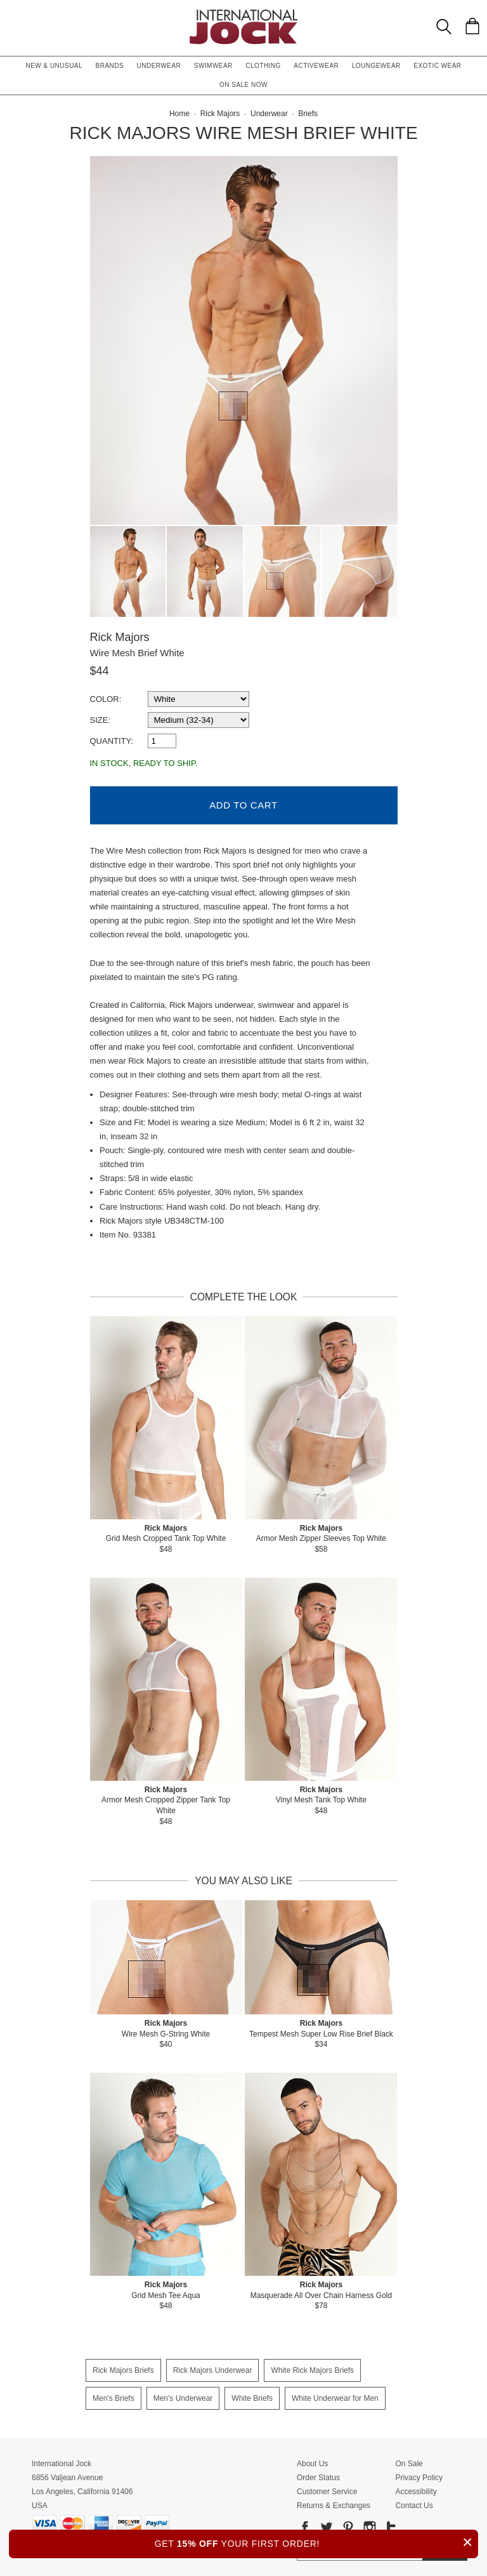 This screenshot has height=2576, width=487. What do you see at coordinates (333, 2502) in the screenshot?
I see `Returns & Exchanges` at bounding box center [333, 2502].